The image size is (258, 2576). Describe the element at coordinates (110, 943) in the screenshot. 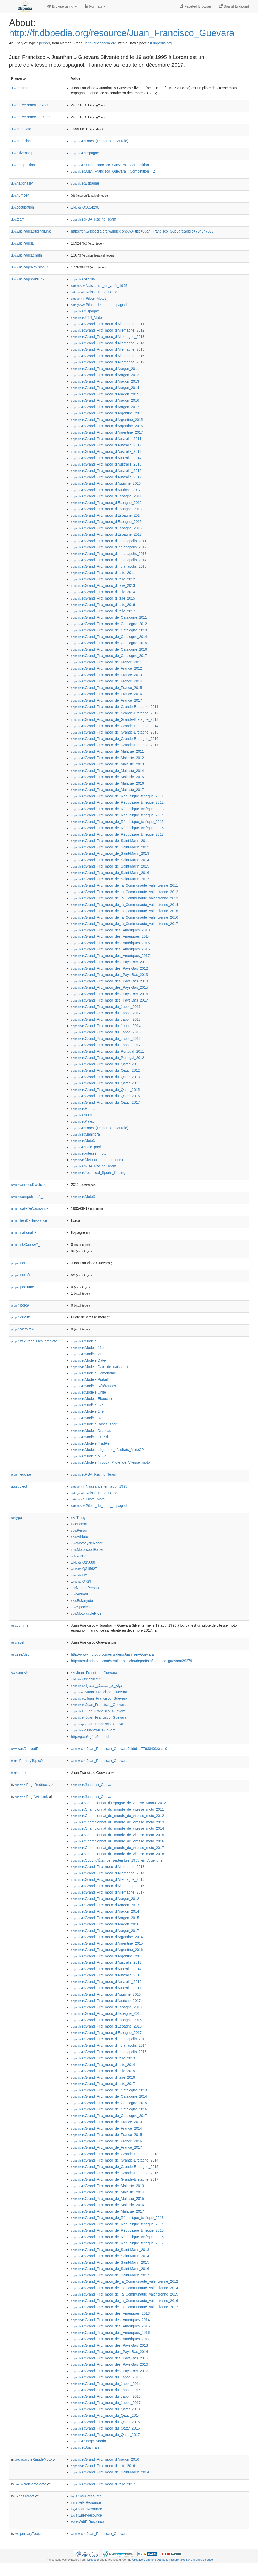

I see `:Grand_Prix_moto_des_Amériques_2015` at that location.